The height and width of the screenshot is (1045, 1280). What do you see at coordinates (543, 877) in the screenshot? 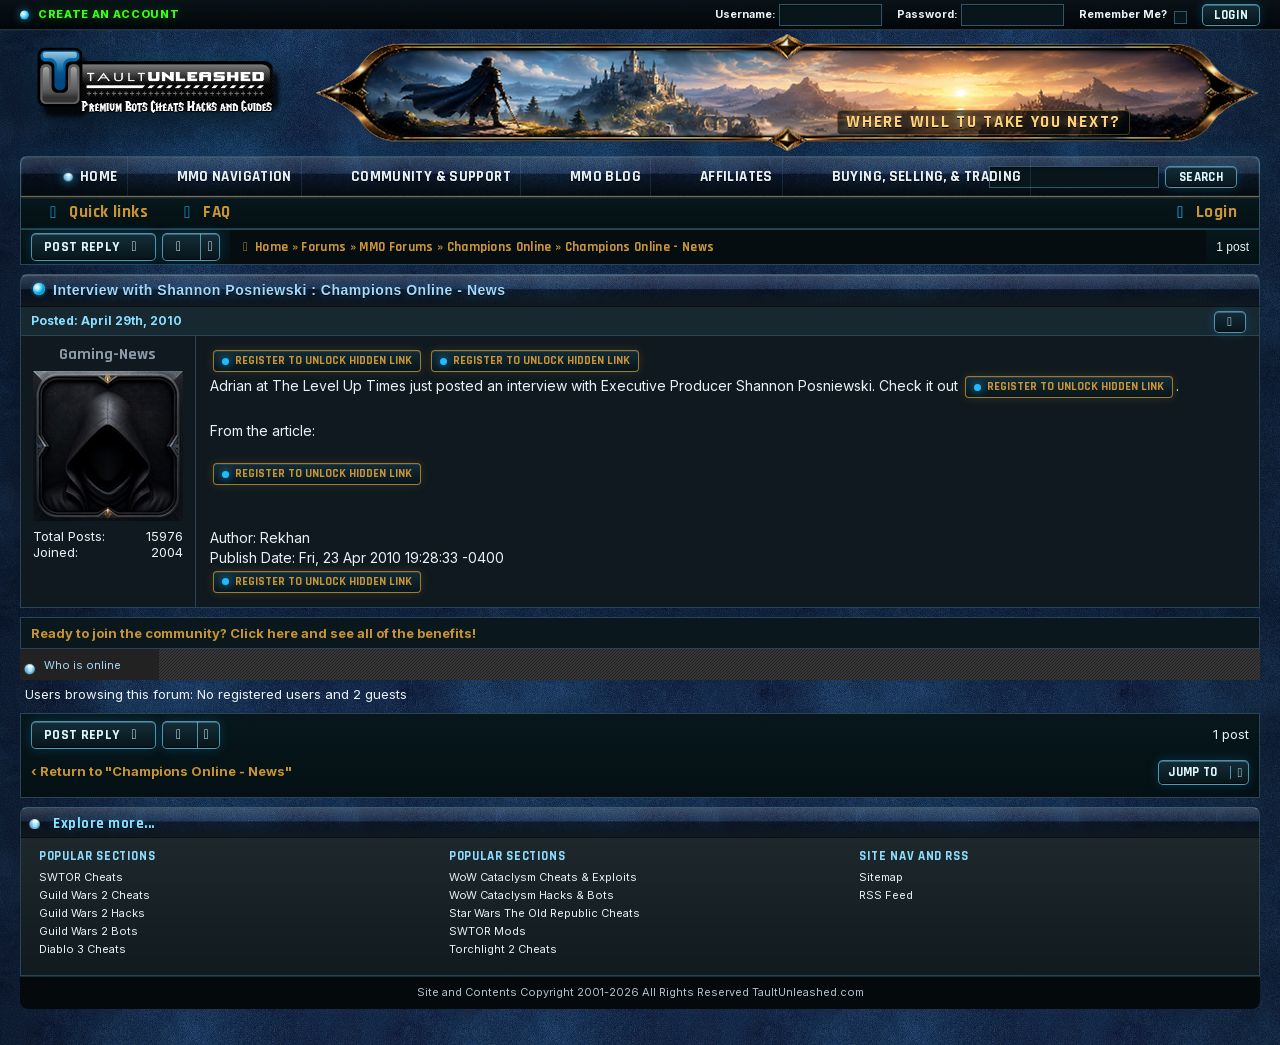
I see `WoW Cataclysm Cheats & Exploits` at bounding box center [543, 877].